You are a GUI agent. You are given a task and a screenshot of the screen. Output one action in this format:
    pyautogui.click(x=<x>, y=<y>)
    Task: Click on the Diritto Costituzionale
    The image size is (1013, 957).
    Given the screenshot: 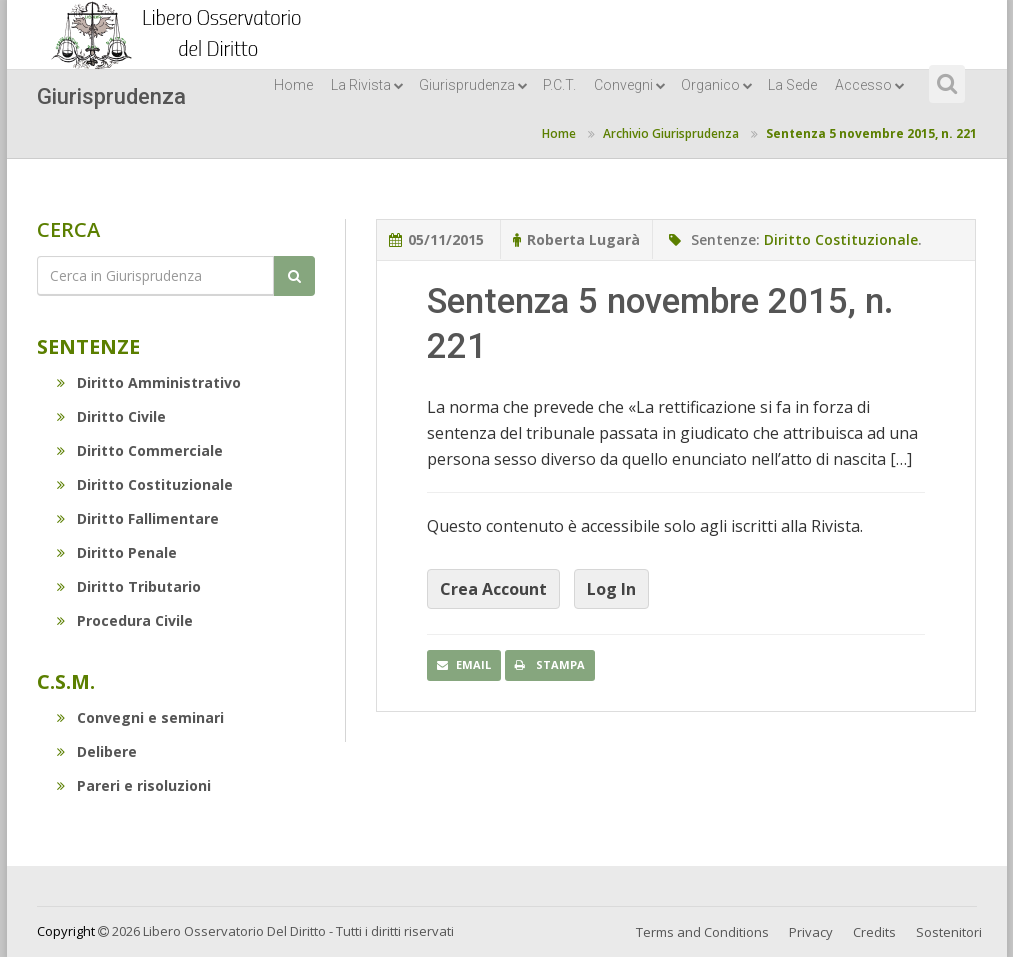 What is the action you would take?
    pyautogui.click(x=145, y=484)
    